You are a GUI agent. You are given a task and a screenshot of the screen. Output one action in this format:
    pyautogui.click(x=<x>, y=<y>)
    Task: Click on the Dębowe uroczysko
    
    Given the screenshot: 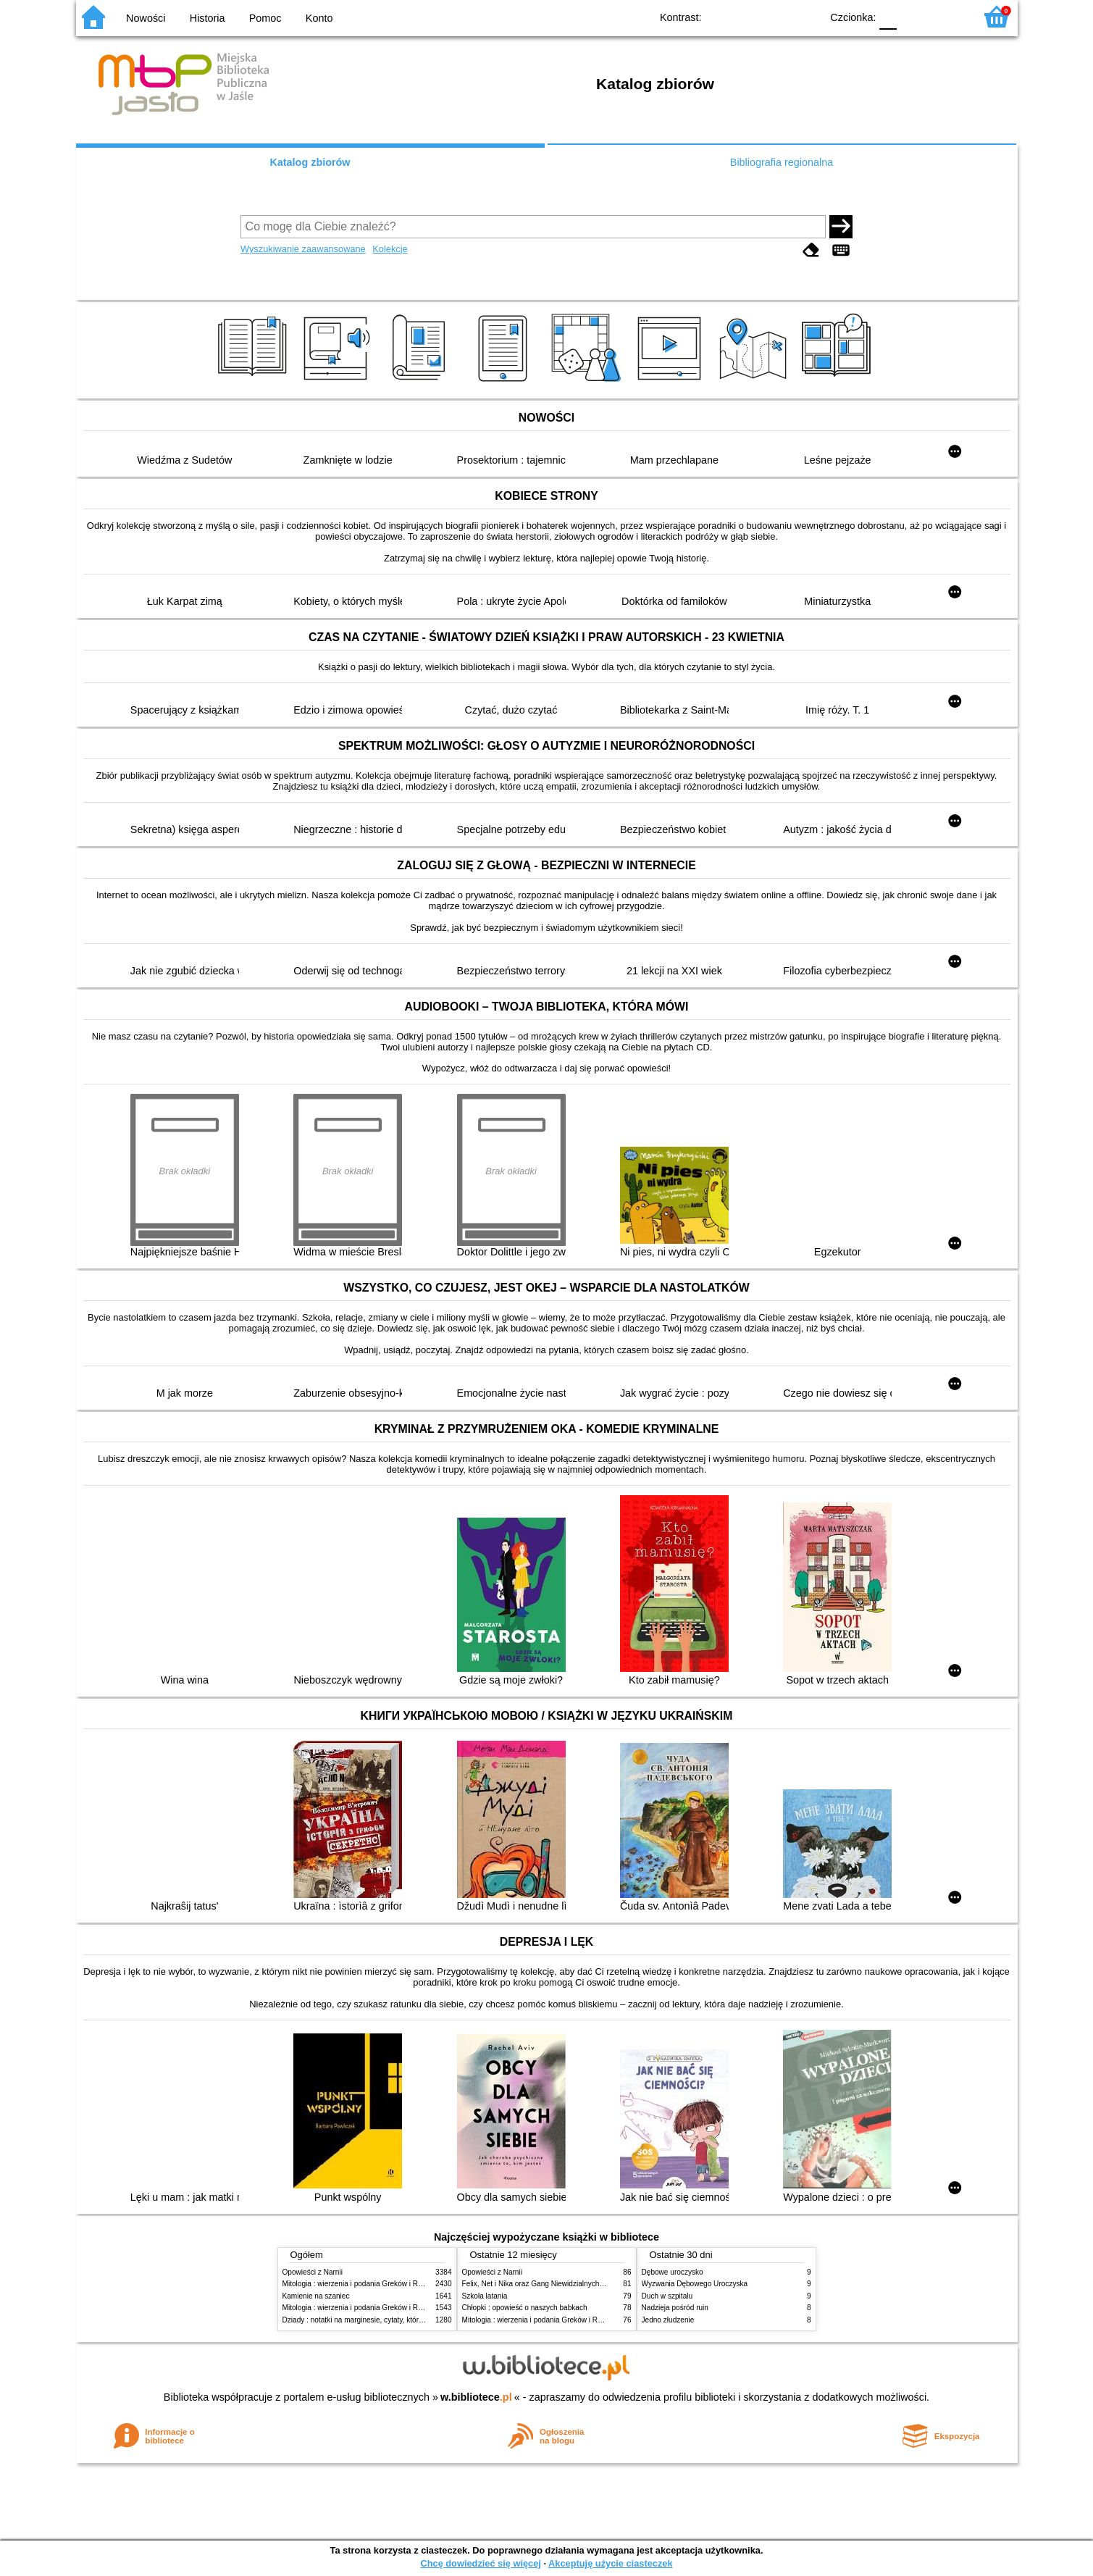 What is the action you would take?
    pyautogui.click(x=672, y=2272)
    